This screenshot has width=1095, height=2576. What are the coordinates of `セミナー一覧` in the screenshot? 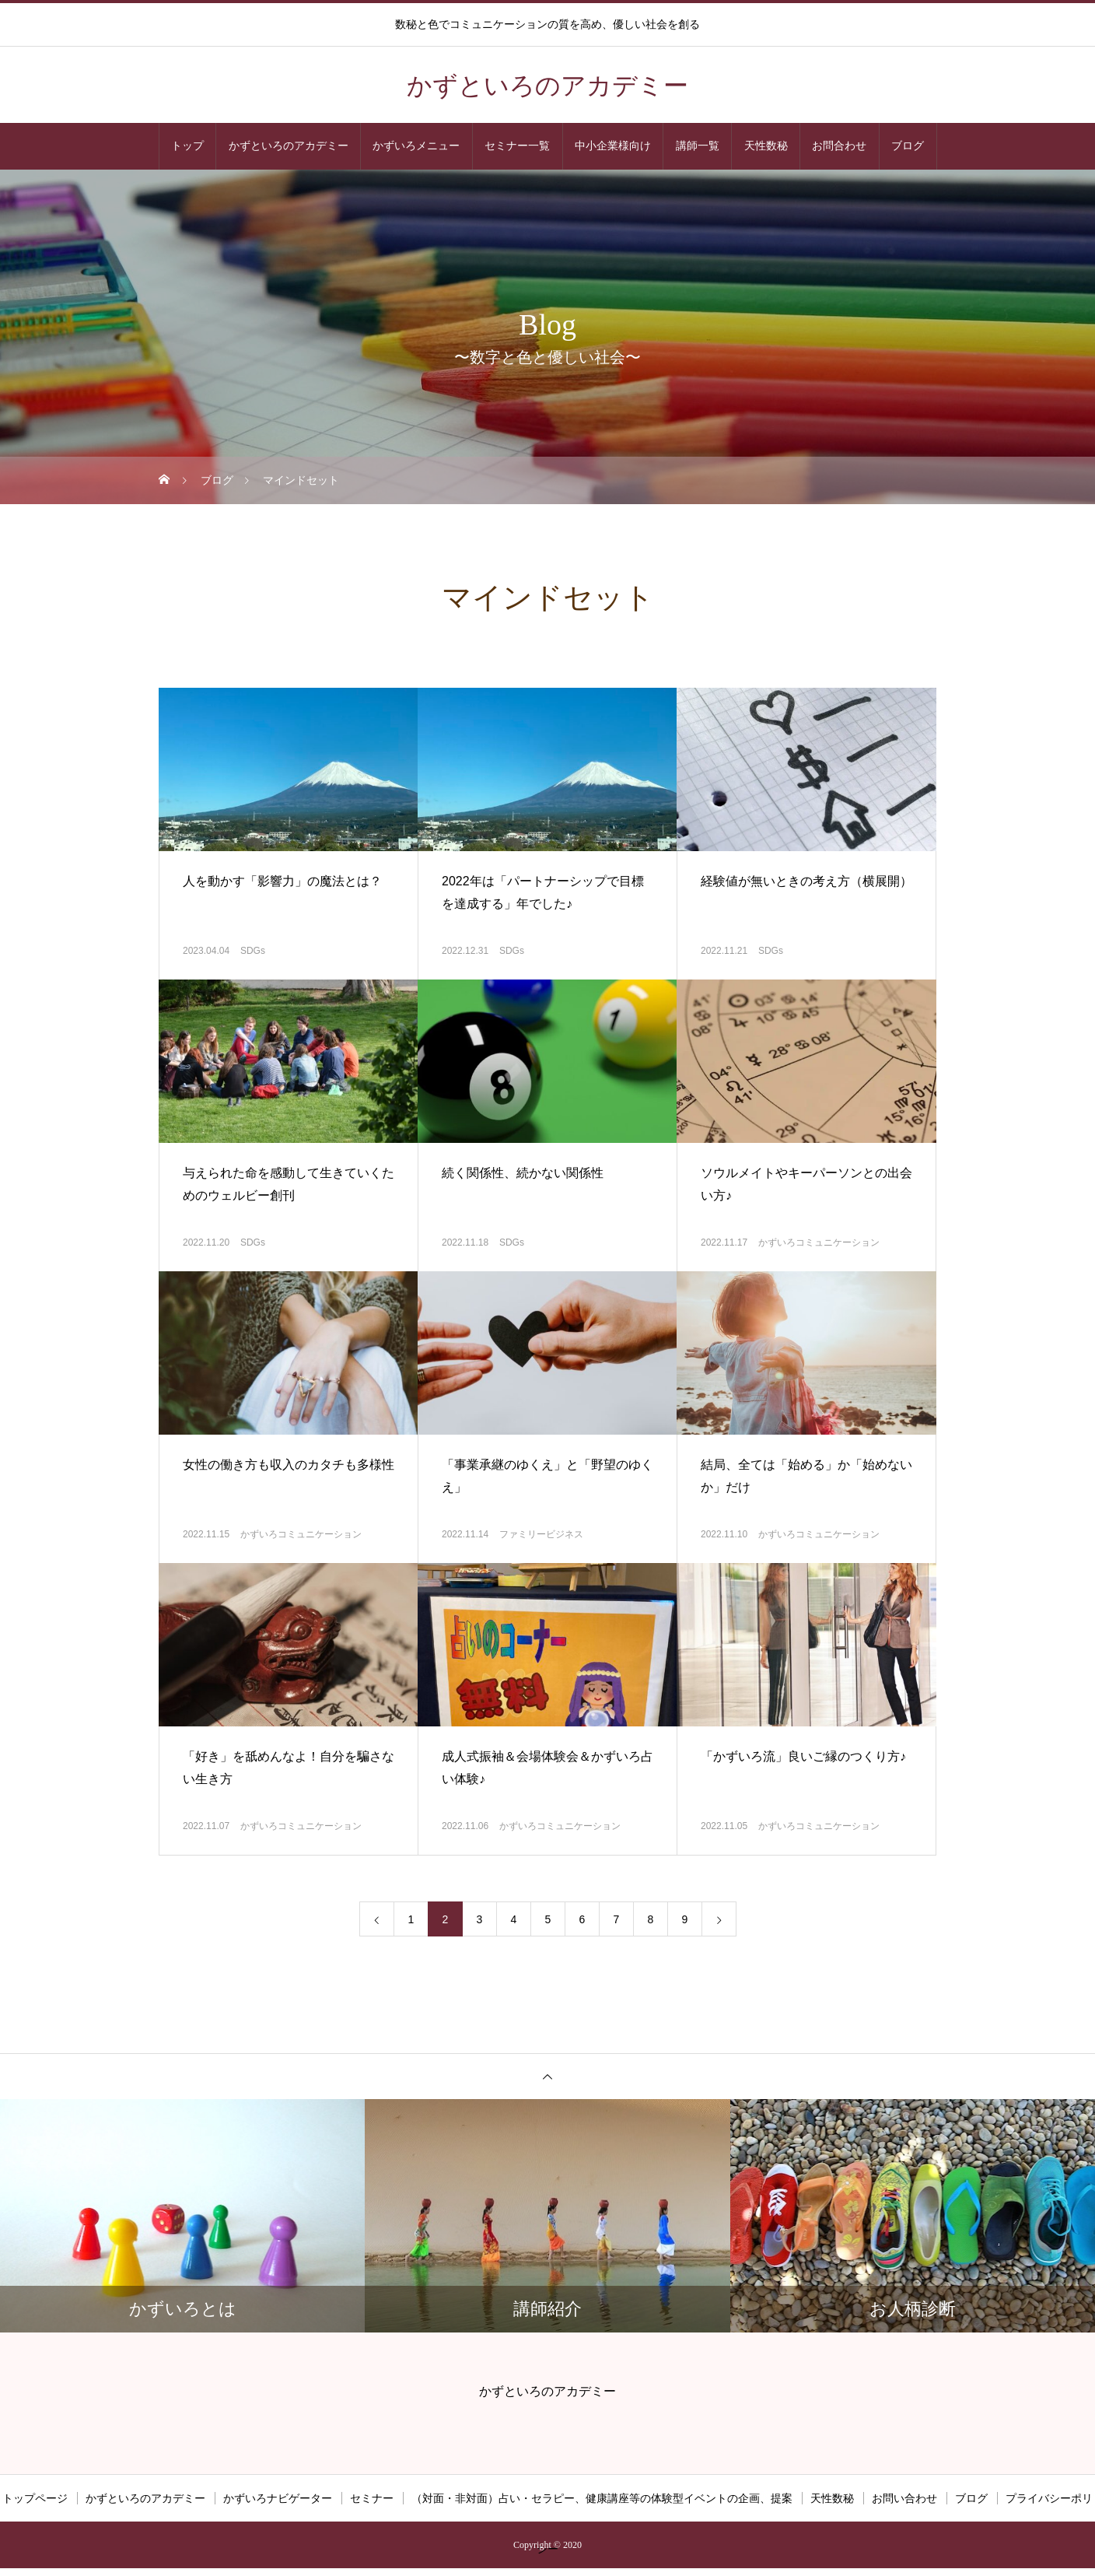 It's located at (517, 146).